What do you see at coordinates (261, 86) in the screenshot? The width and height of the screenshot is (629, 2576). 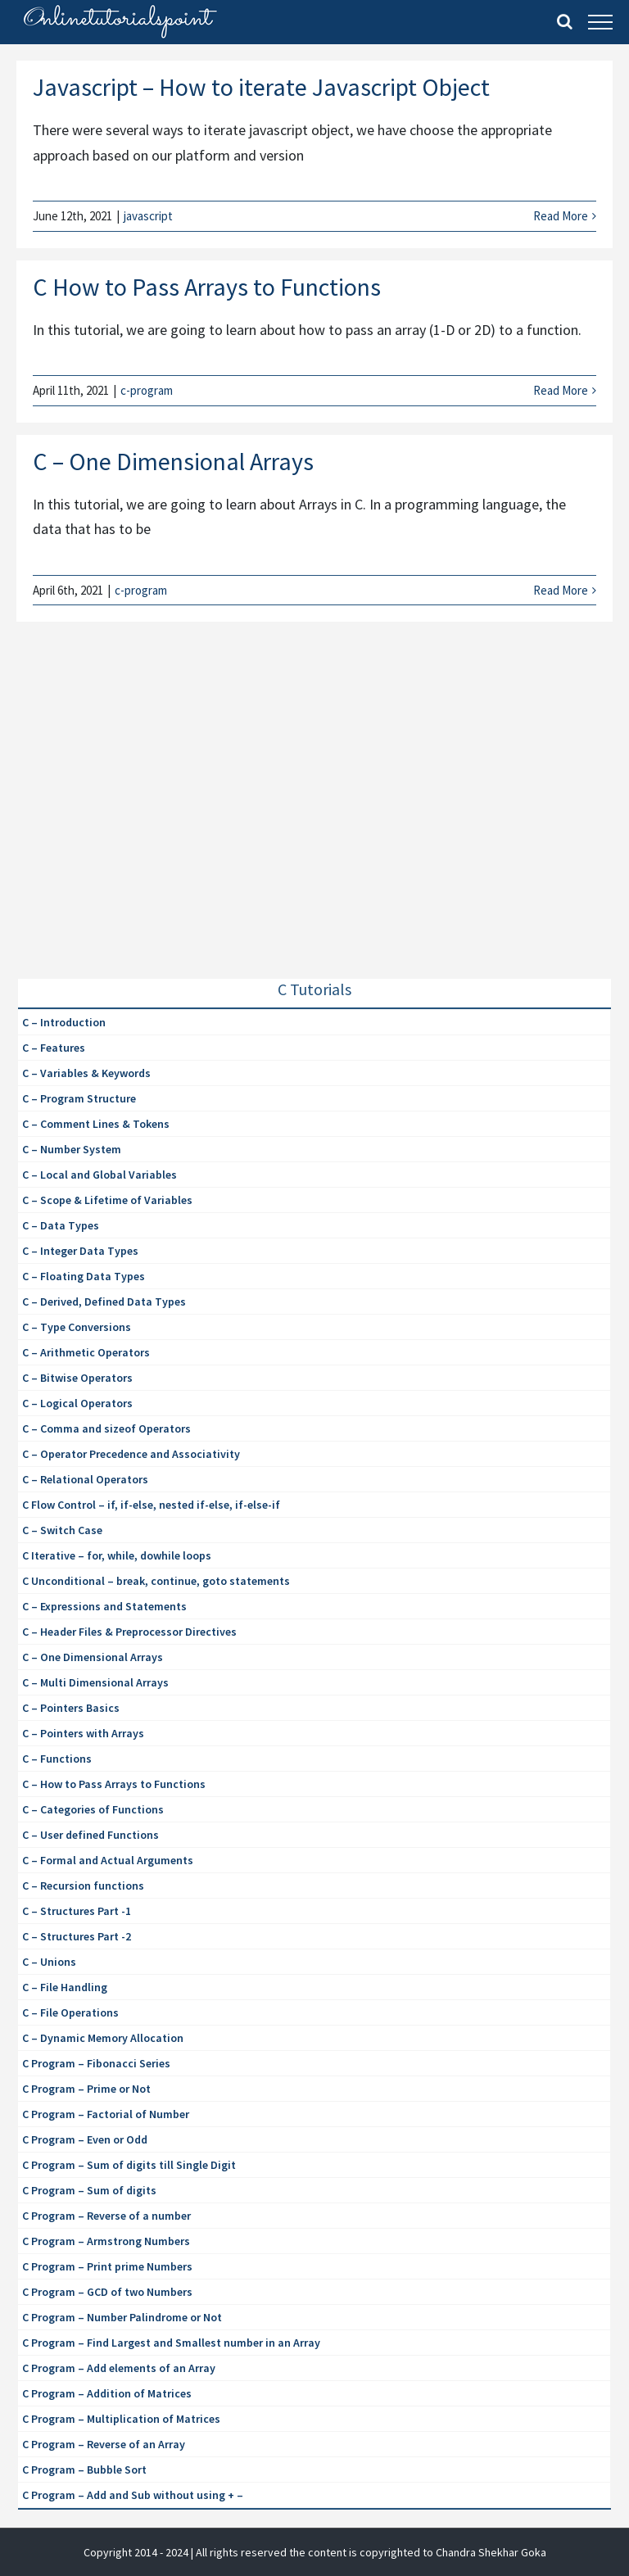 I see `Javascript – How to iterate Javascript Object` at bounding box center [261, 86].